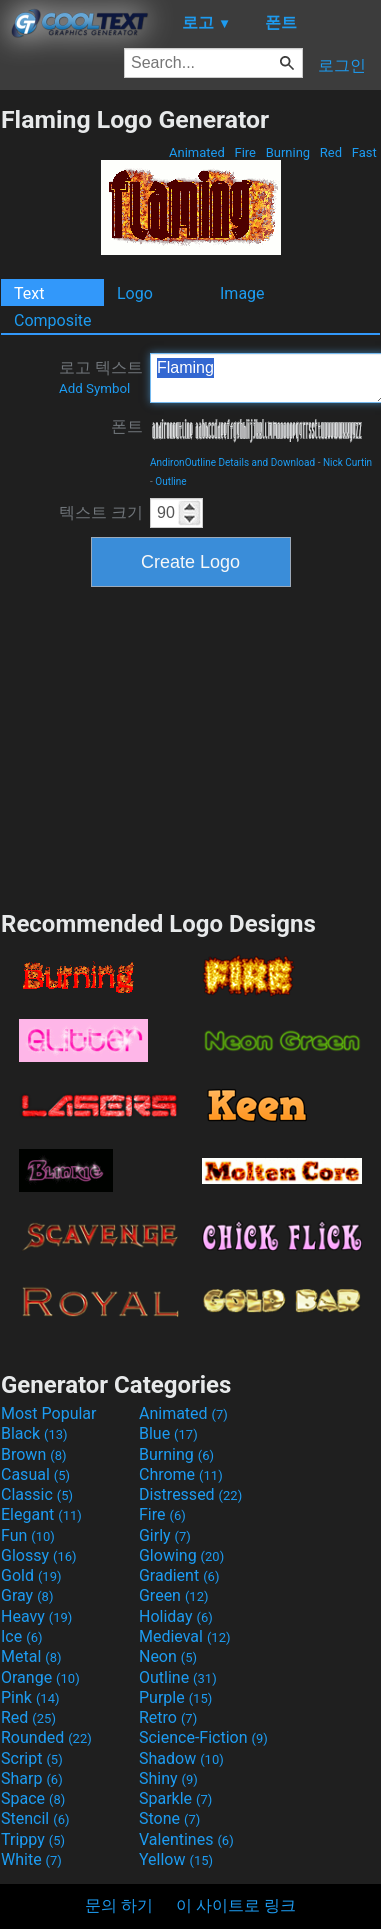 This screenshot has height=1929, width=381. Describe the element at coordinates (185, 1636) in the screenshot. I see `Medieval` at that location.